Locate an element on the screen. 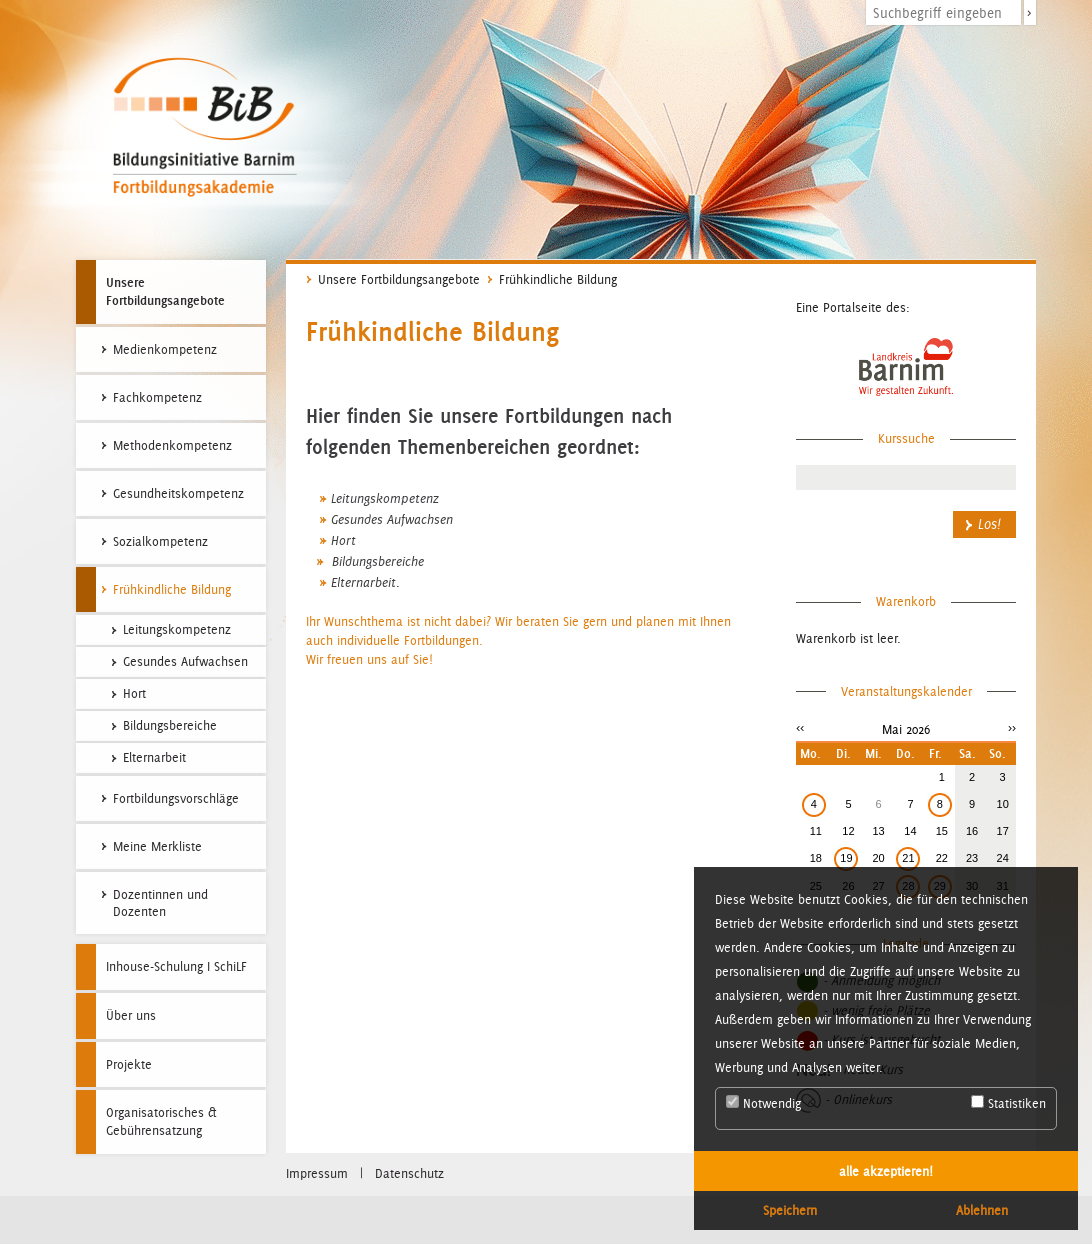 The height and width of the screenshot is (1244, 1092). Inhouse-Schulung I SchiLF is located at coordinates (176, 966).